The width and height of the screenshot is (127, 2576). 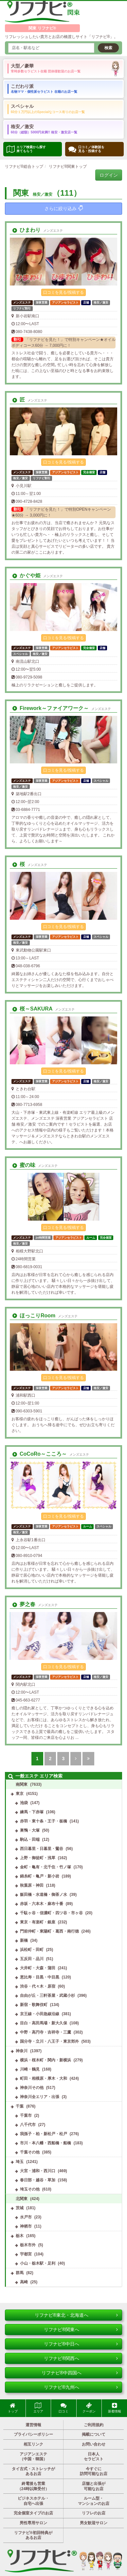 I want to click on 口コミ, so click(x=63, y=2408).